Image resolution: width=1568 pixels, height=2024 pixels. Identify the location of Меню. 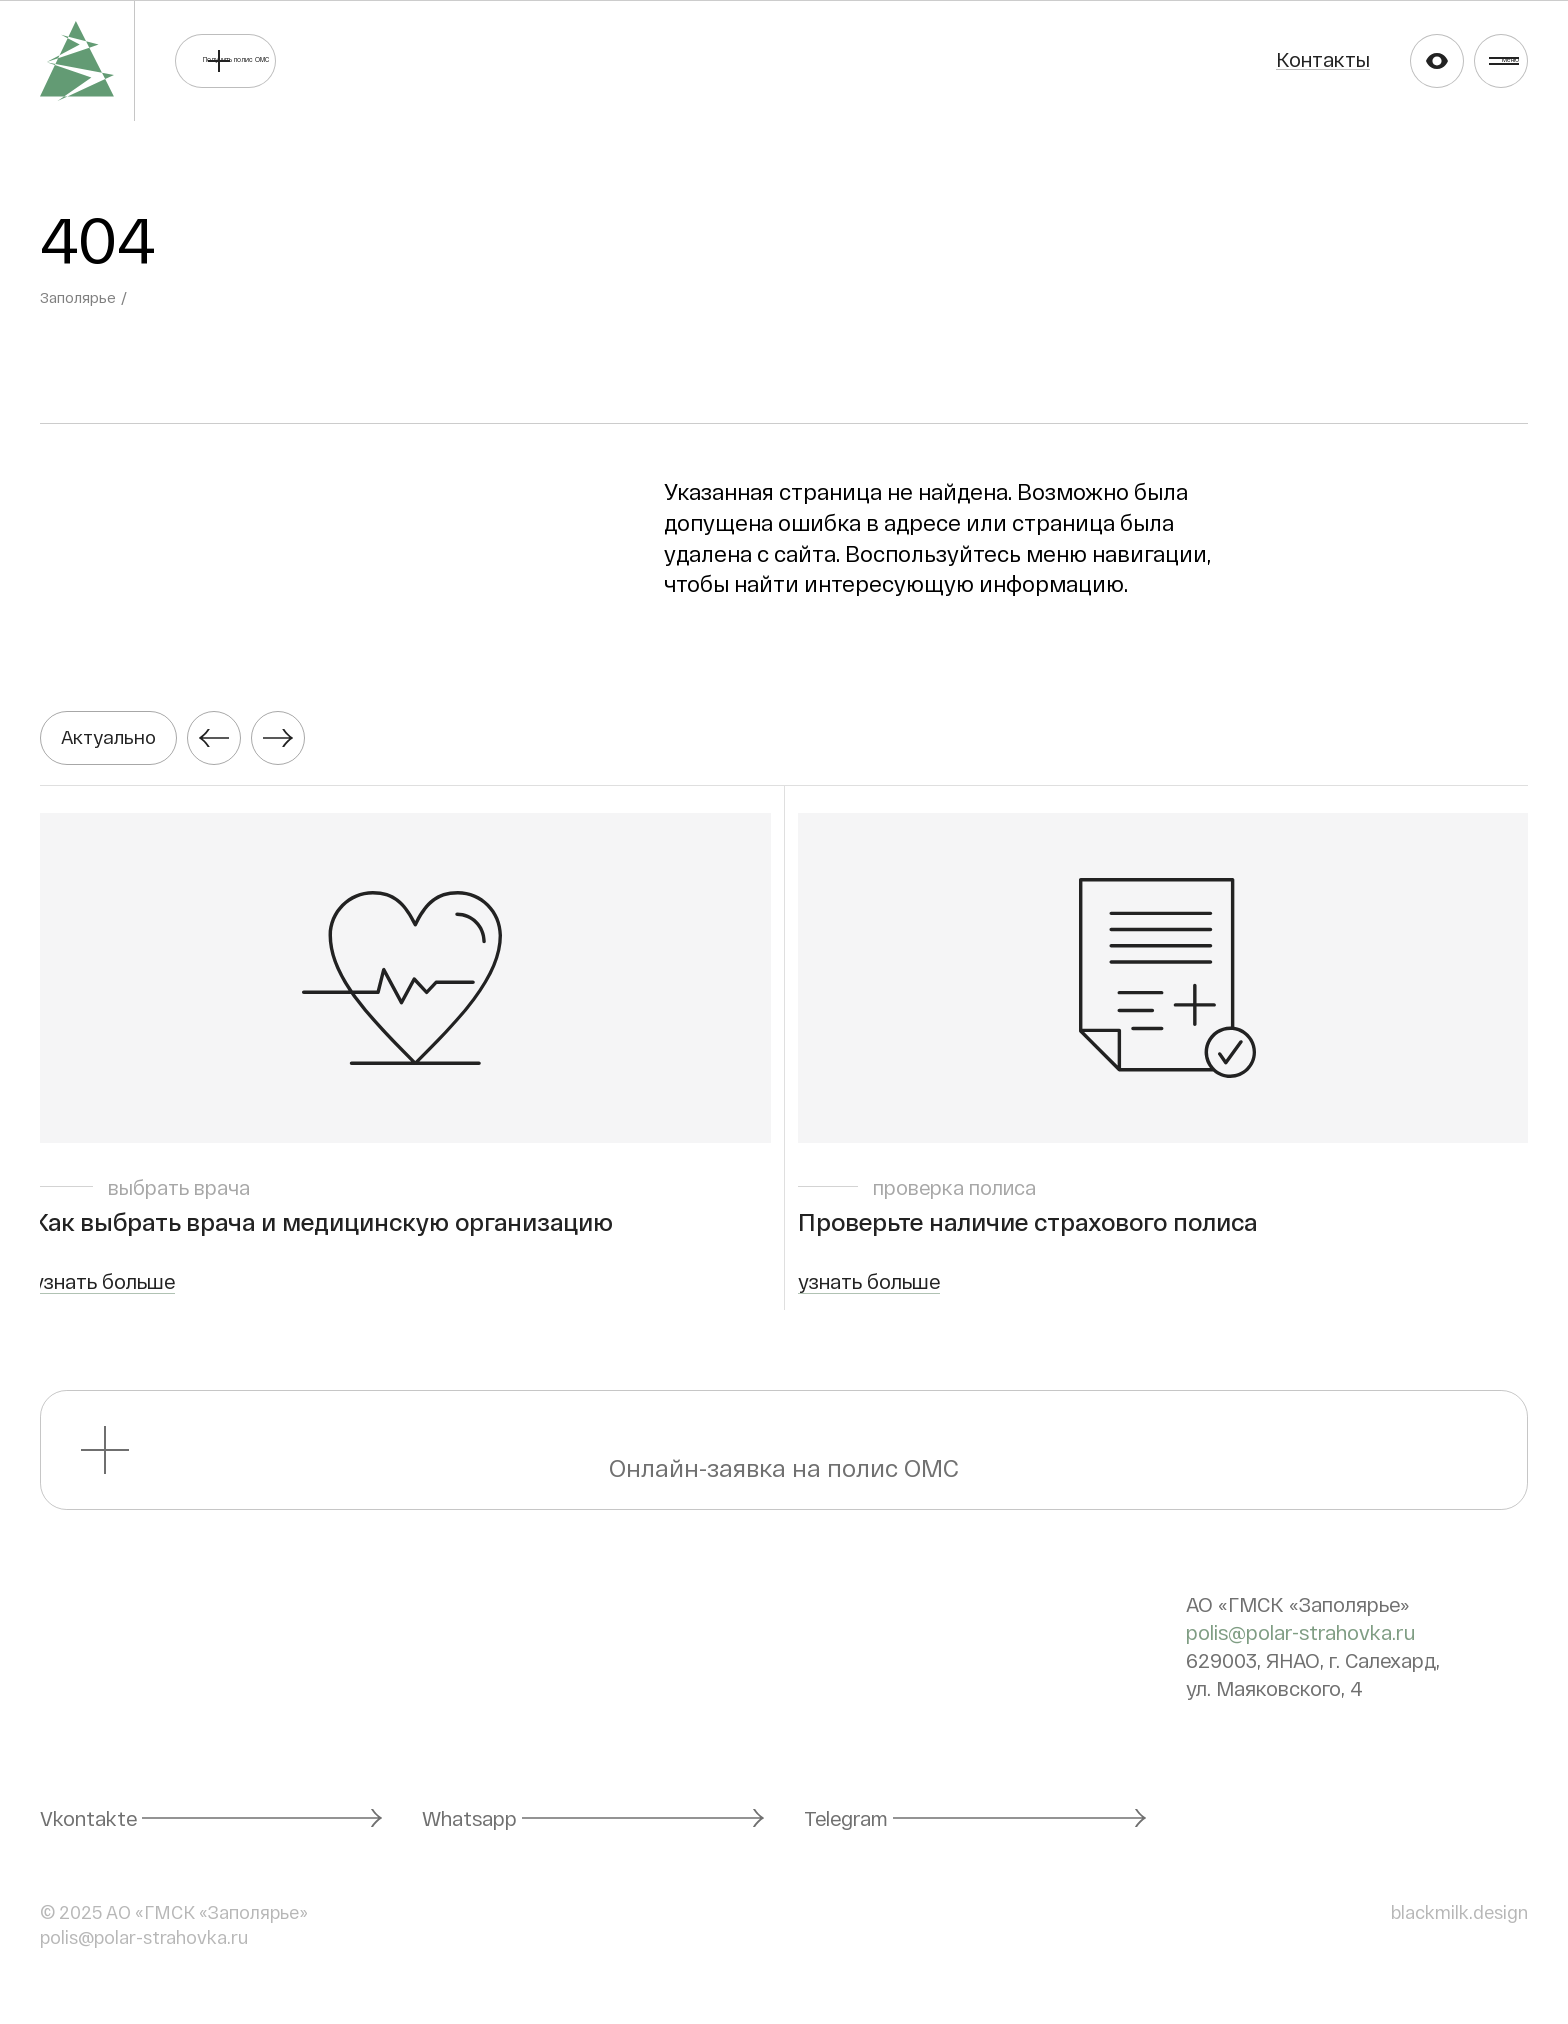
(1479, 60).